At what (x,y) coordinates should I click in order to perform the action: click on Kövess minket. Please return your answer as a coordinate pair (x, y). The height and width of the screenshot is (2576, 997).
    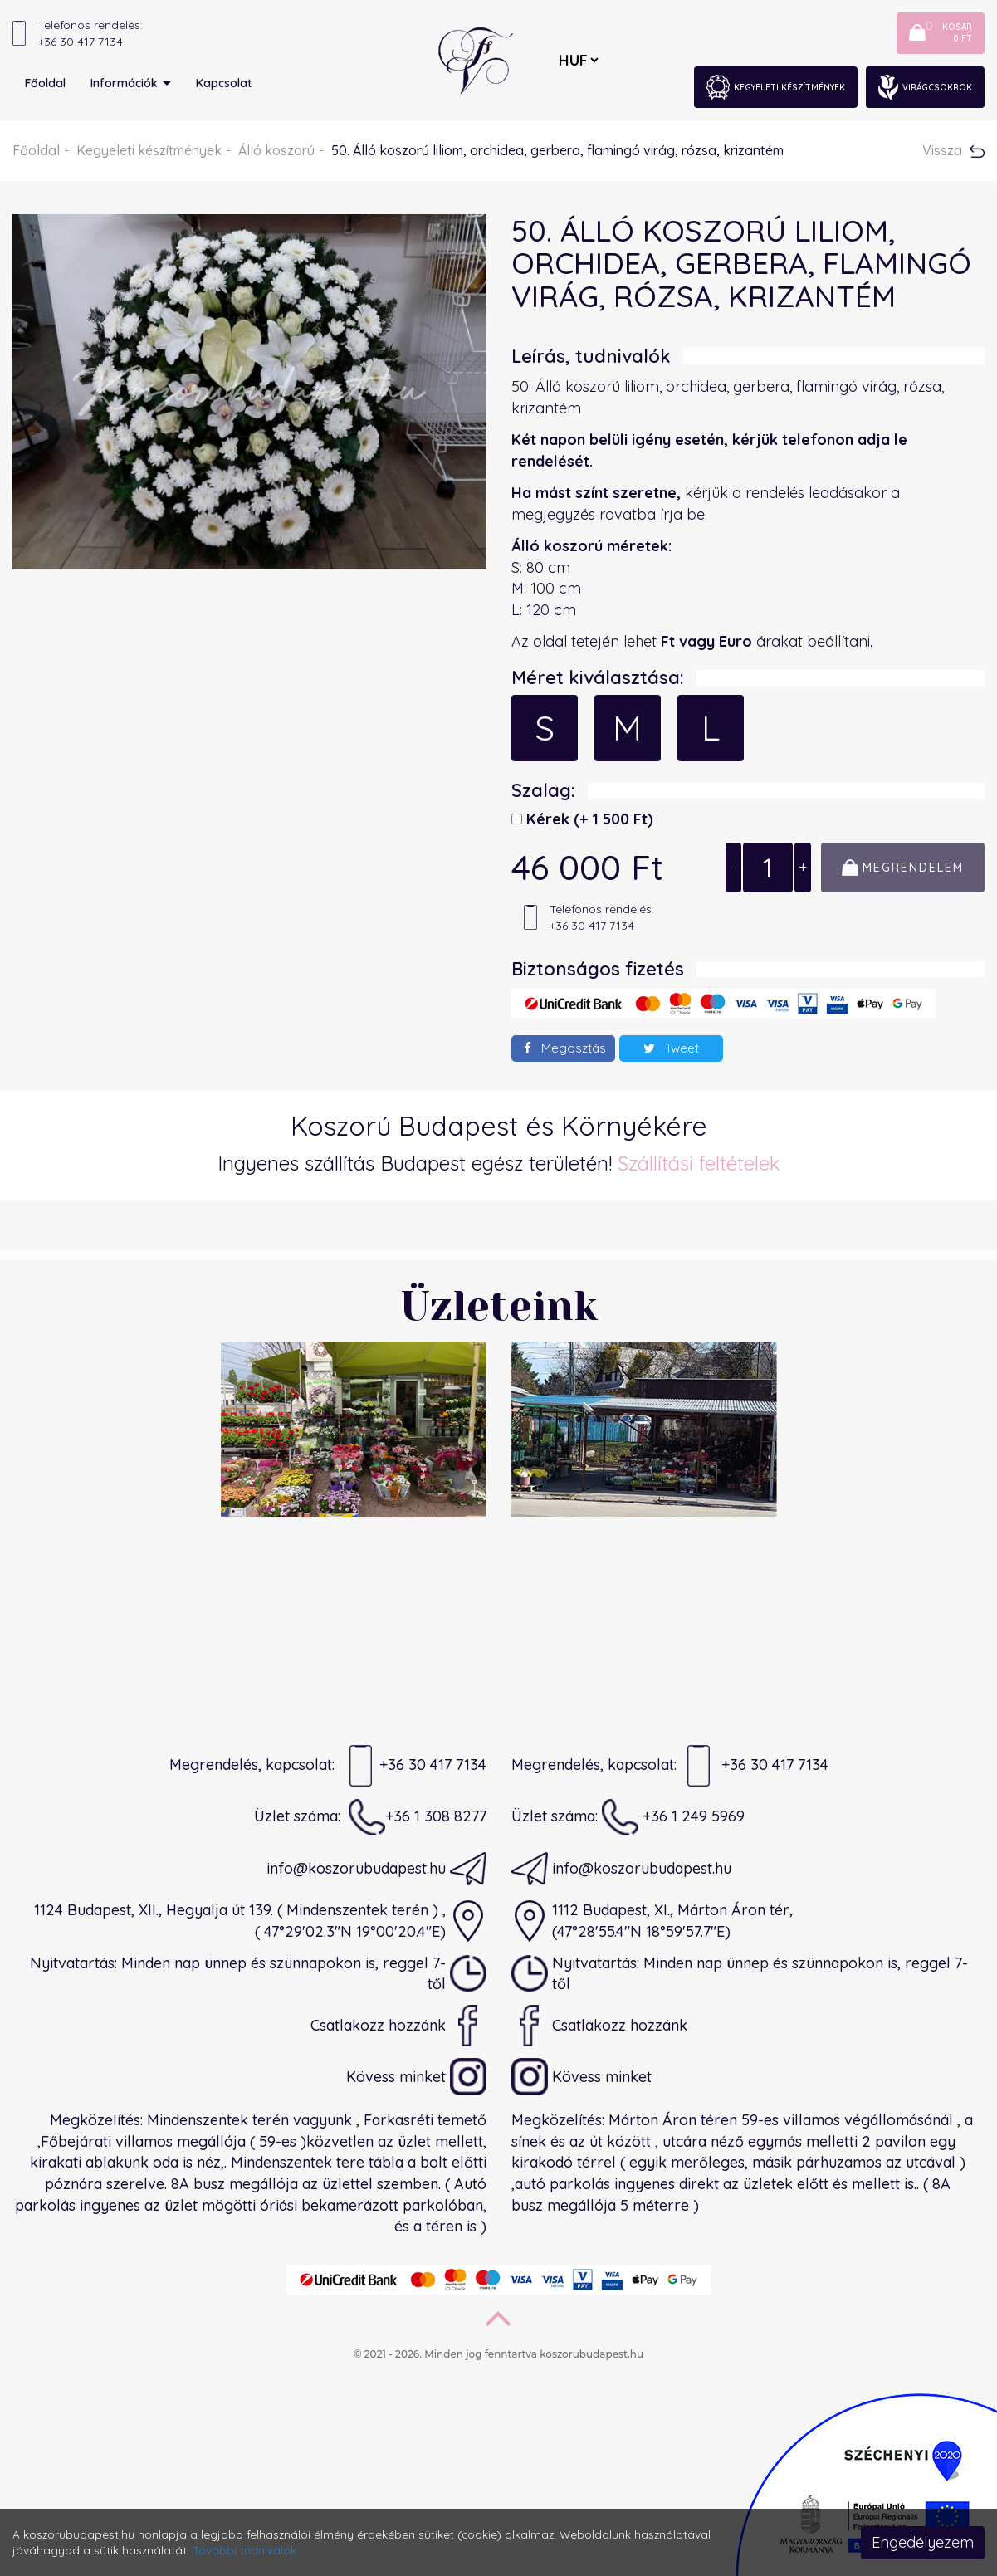
    Looking at the image, I should click on (416, 2077).